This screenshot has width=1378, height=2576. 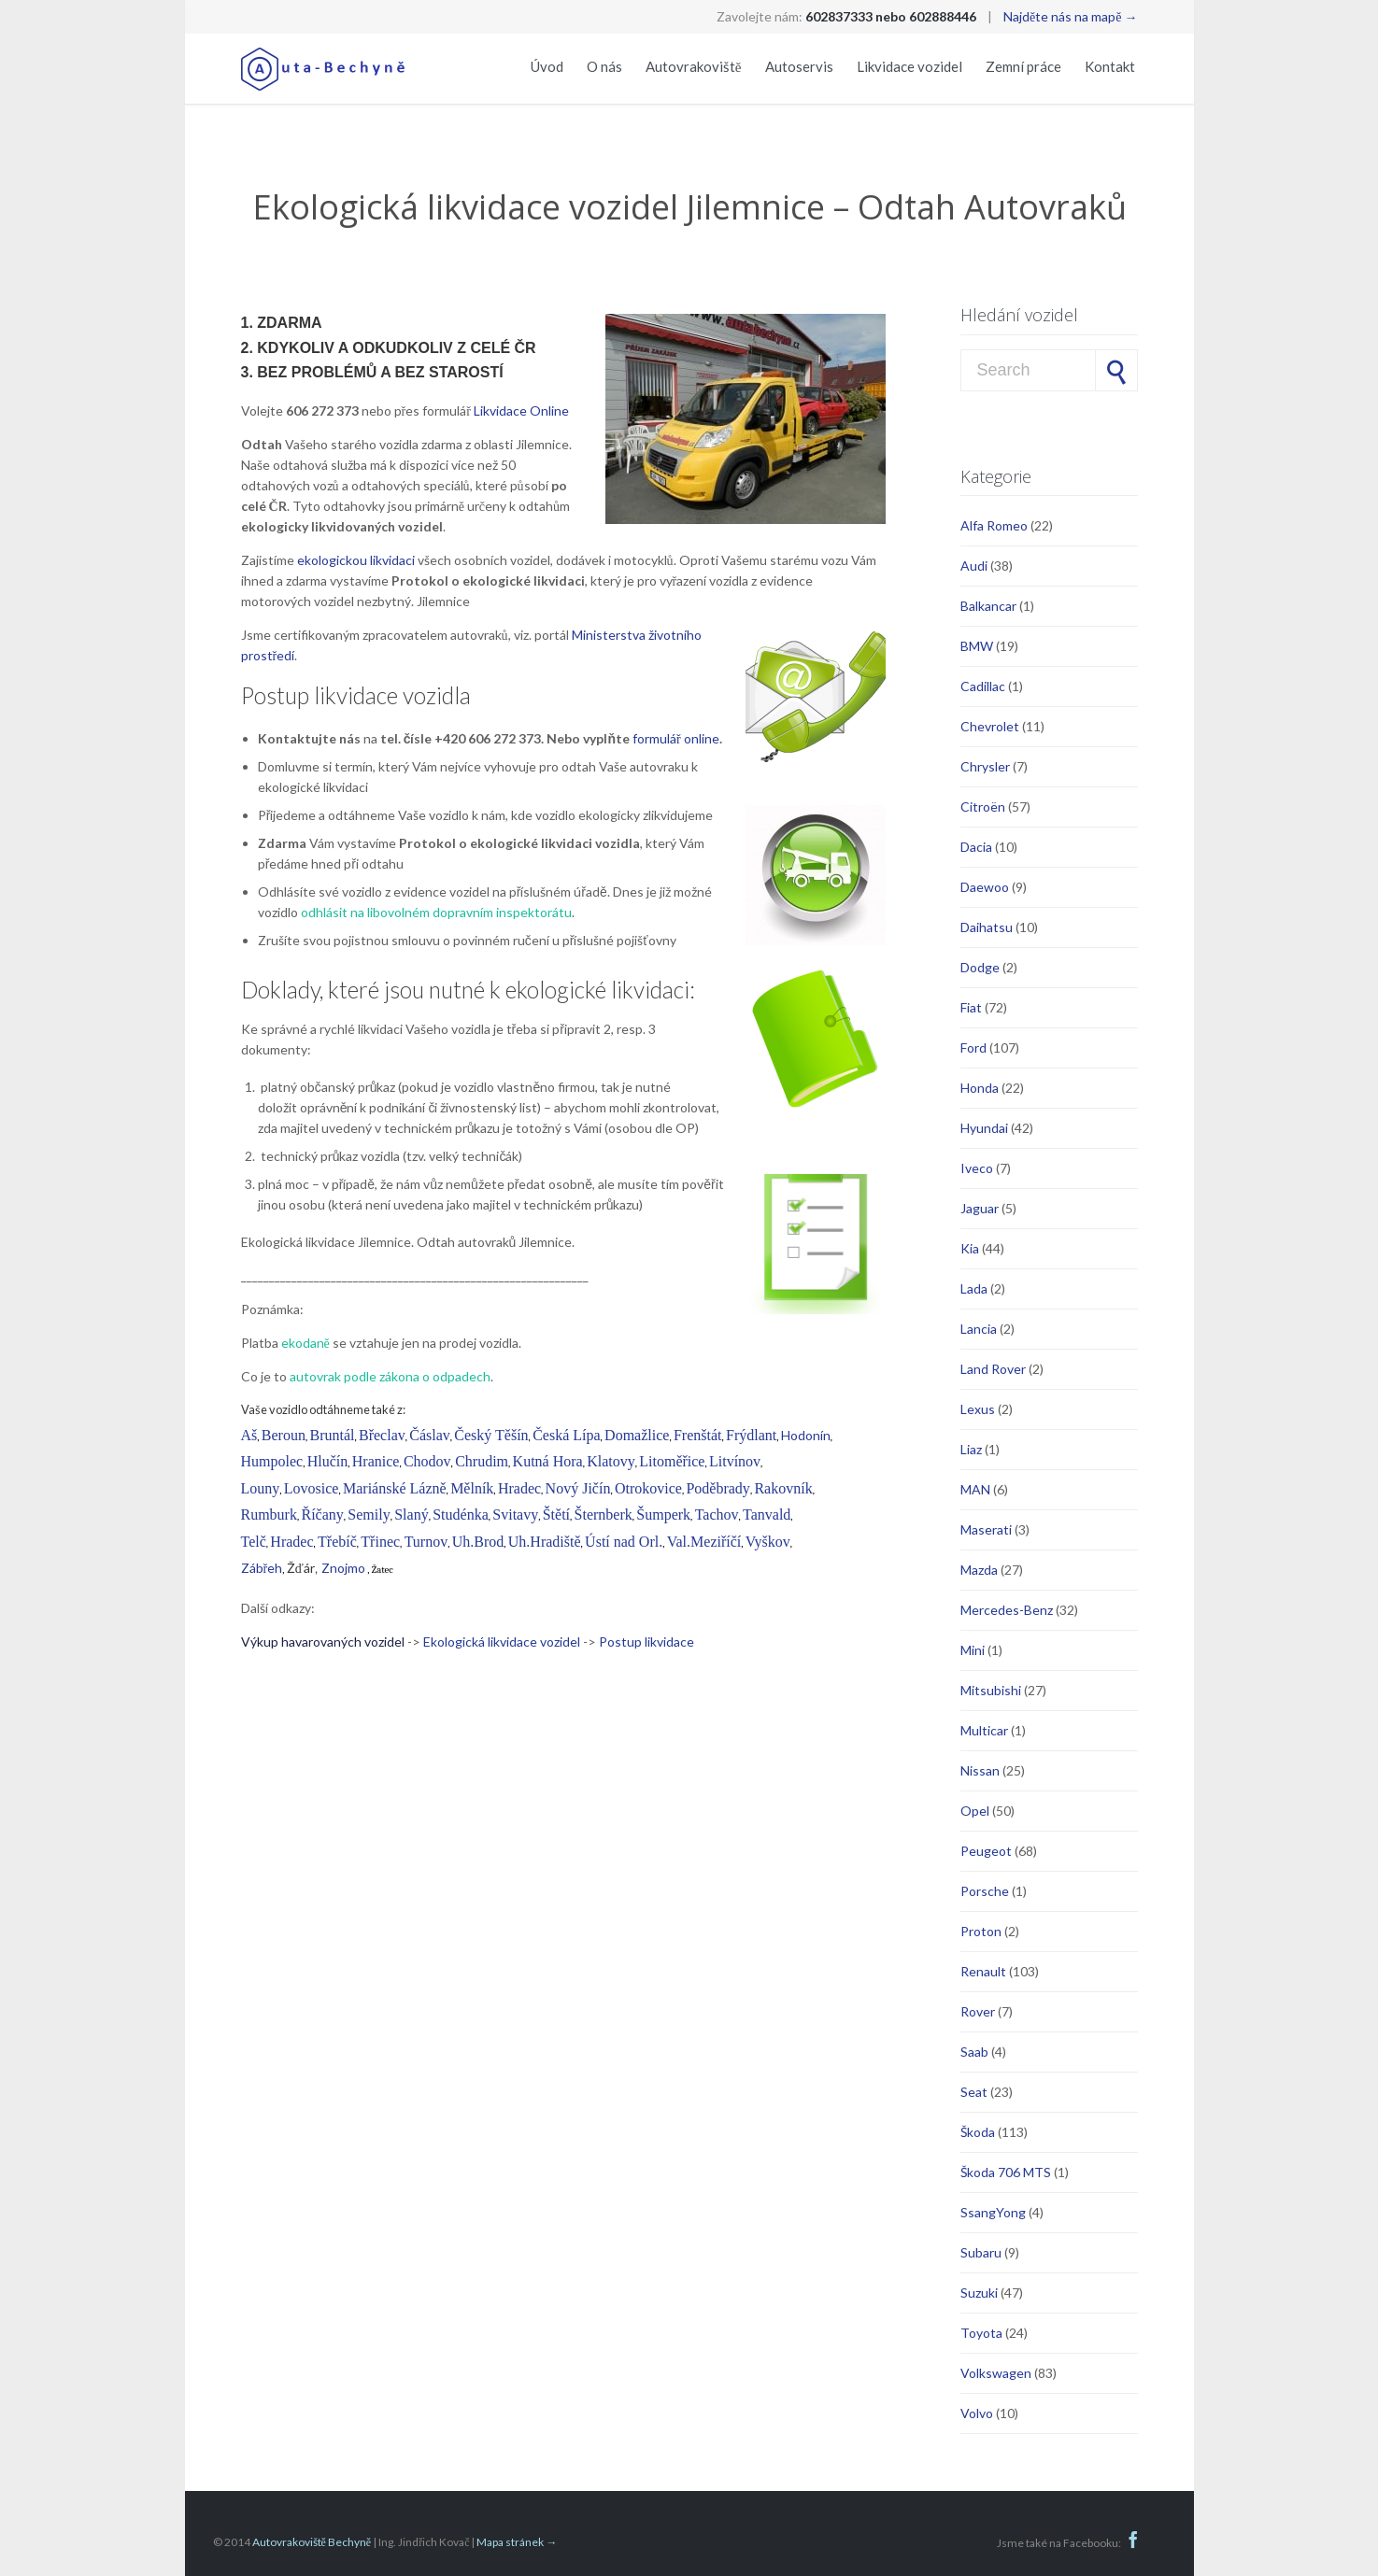 What do you see at coordinates (636, 1435) in the screenshot?
I see `Domažlice` at bounding box center [636, 1435].